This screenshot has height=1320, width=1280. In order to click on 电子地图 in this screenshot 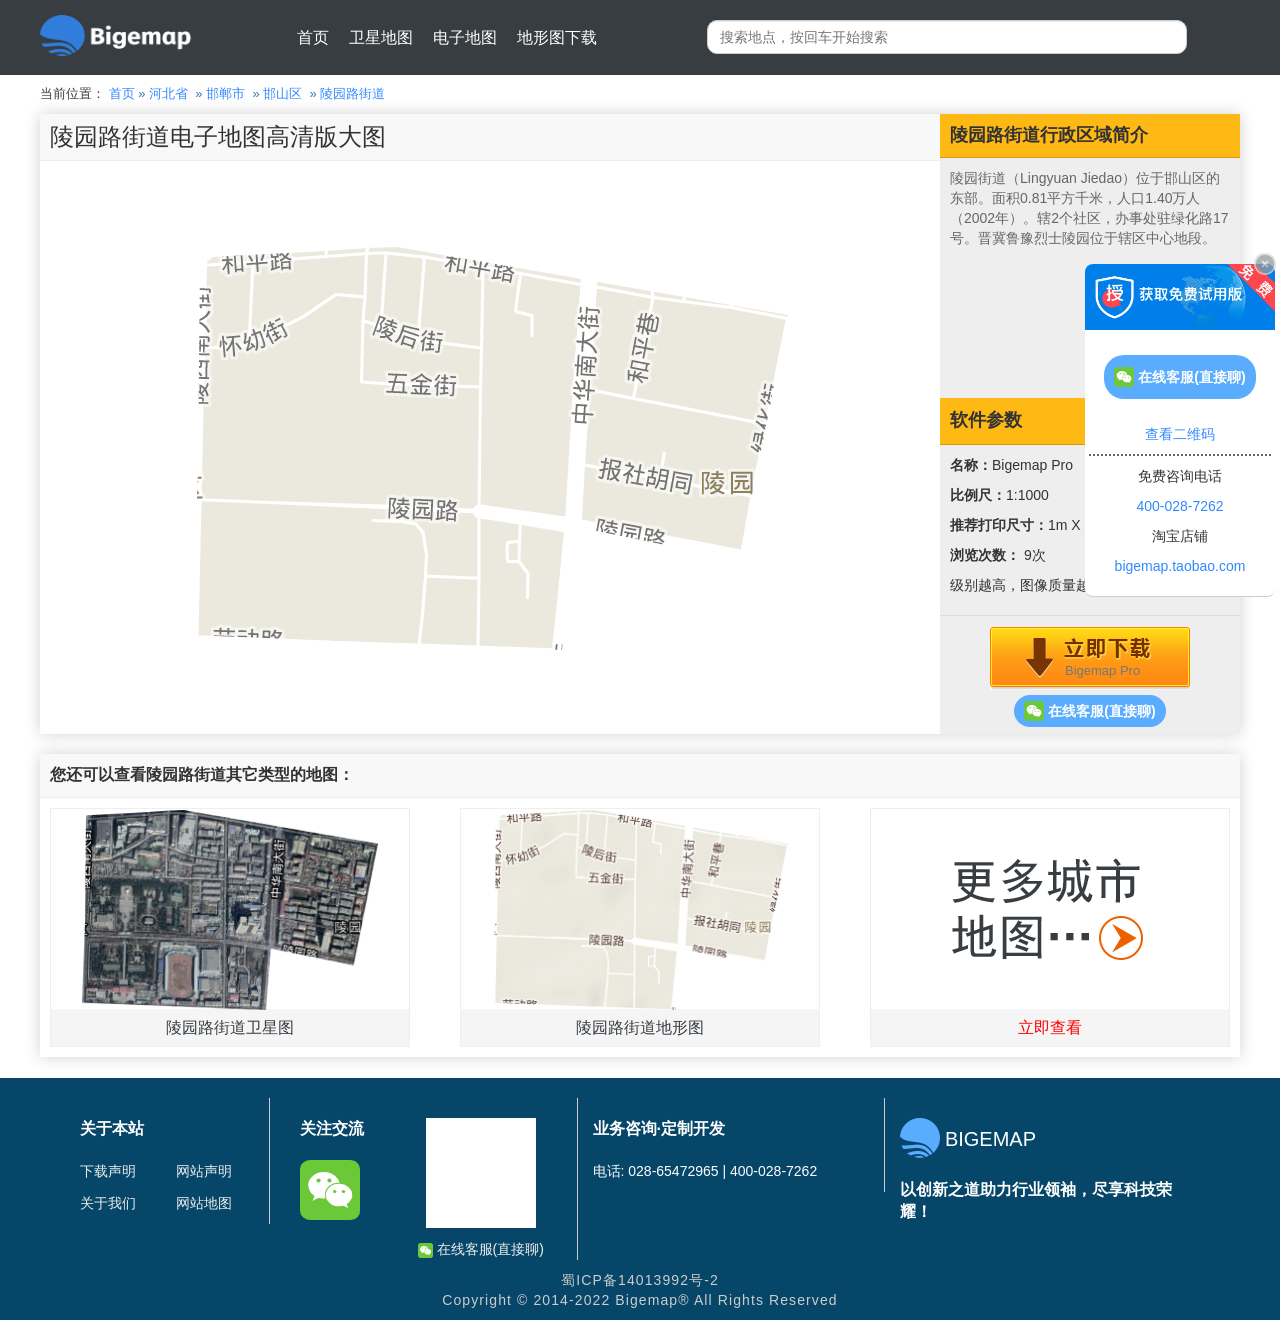, I will do `click(465, 37)`.